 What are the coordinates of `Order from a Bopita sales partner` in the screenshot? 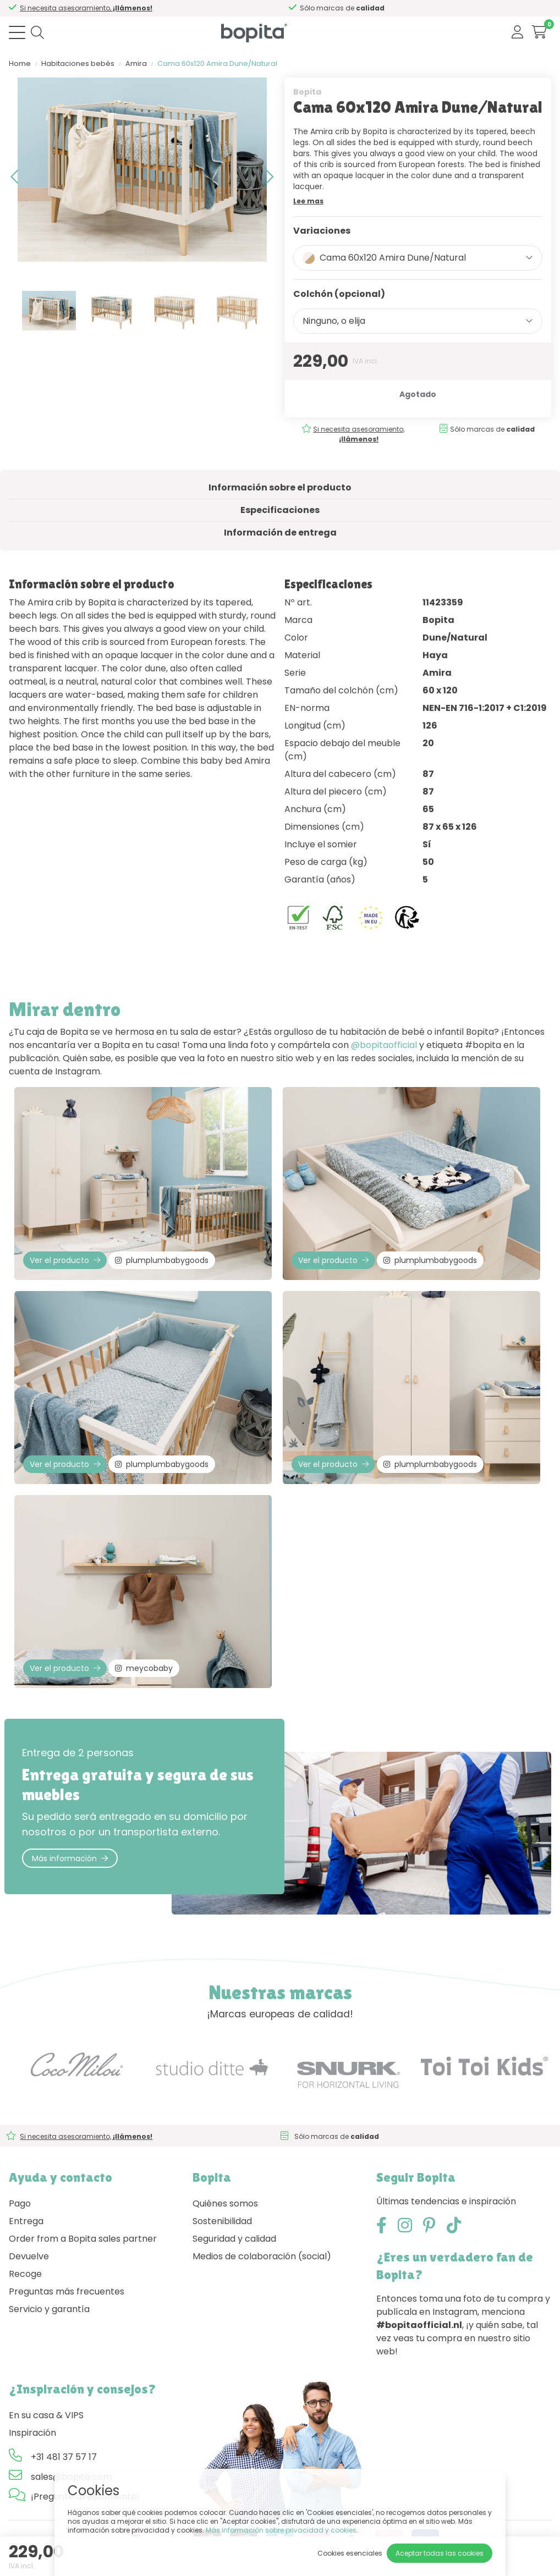 It's located at (83, 2238).